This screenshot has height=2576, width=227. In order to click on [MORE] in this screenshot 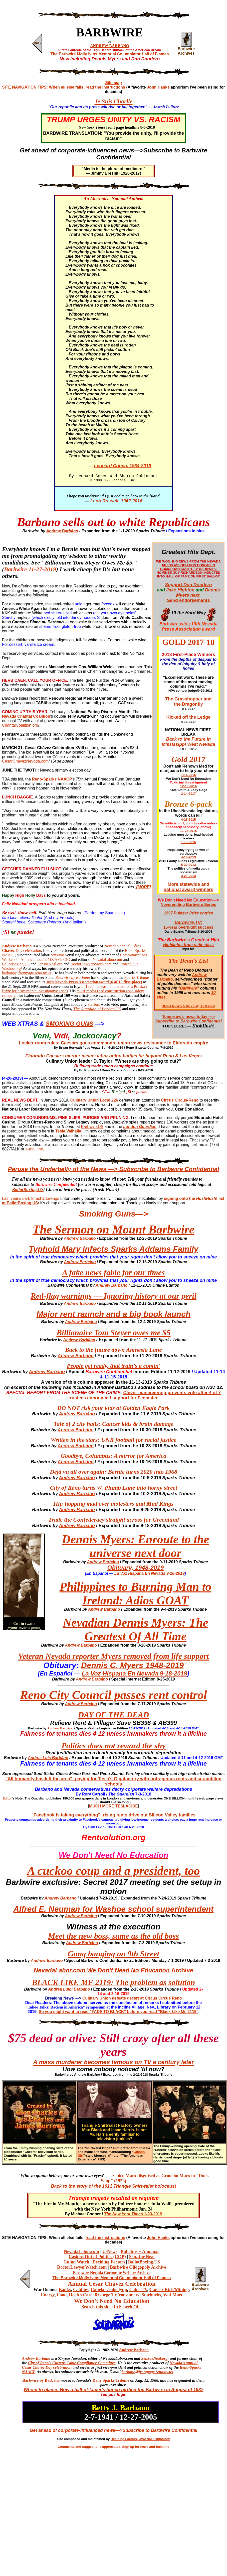, I will do `click(143, 887)`.